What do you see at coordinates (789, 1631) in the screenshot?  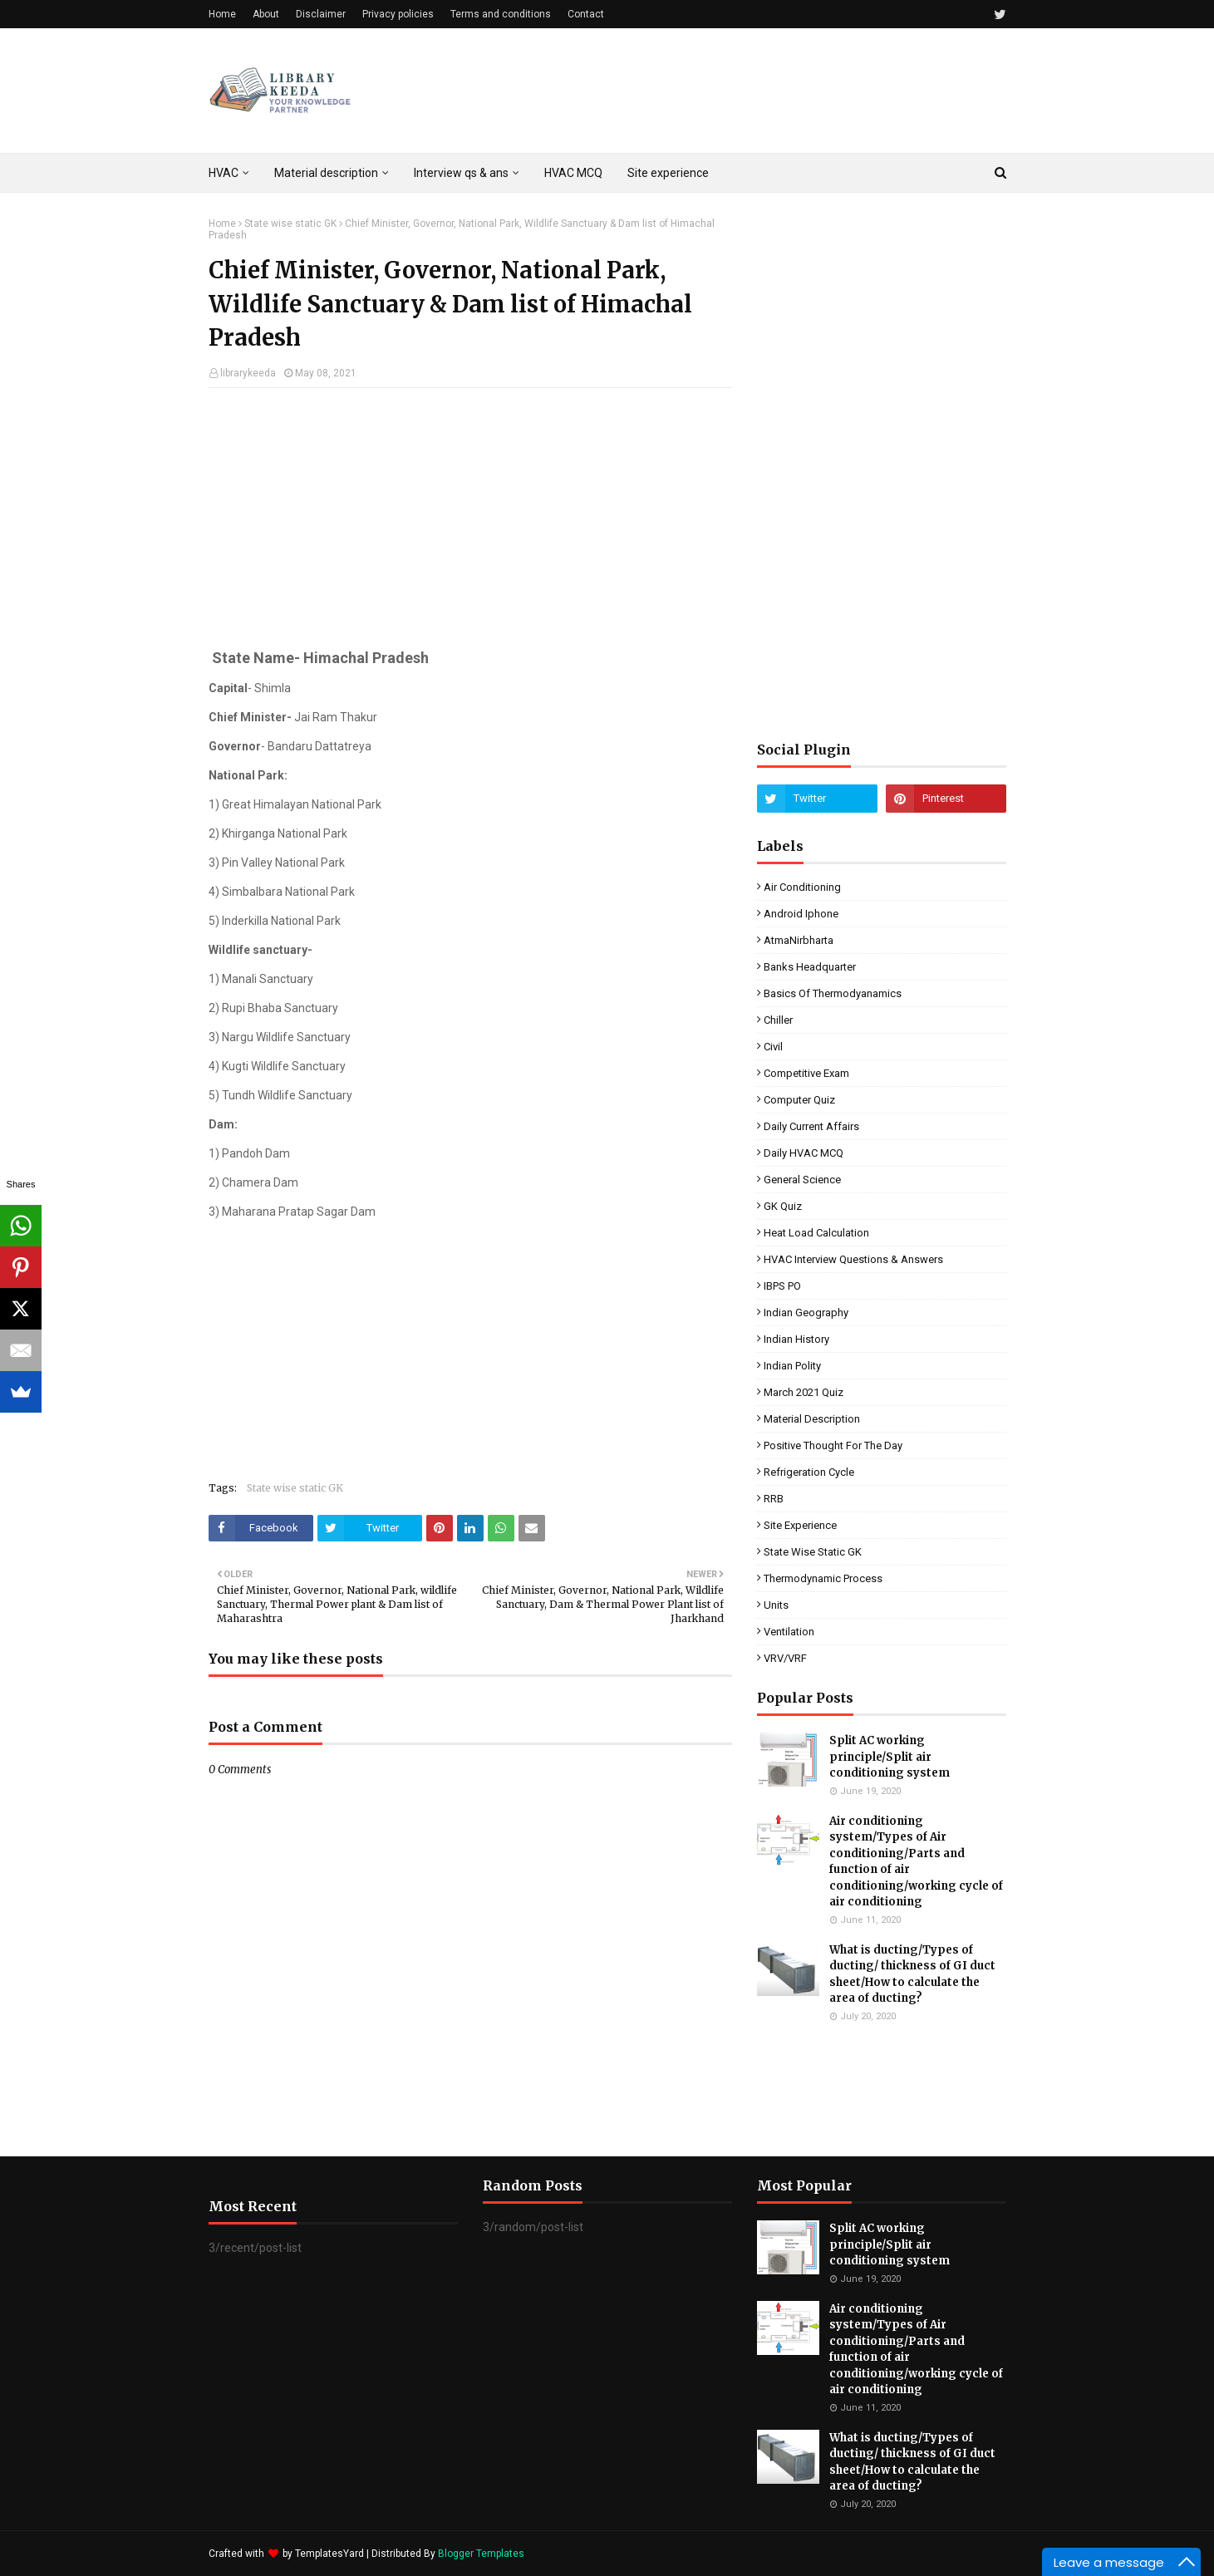 I see `Ventilation` at bounding box center [789, 1631].